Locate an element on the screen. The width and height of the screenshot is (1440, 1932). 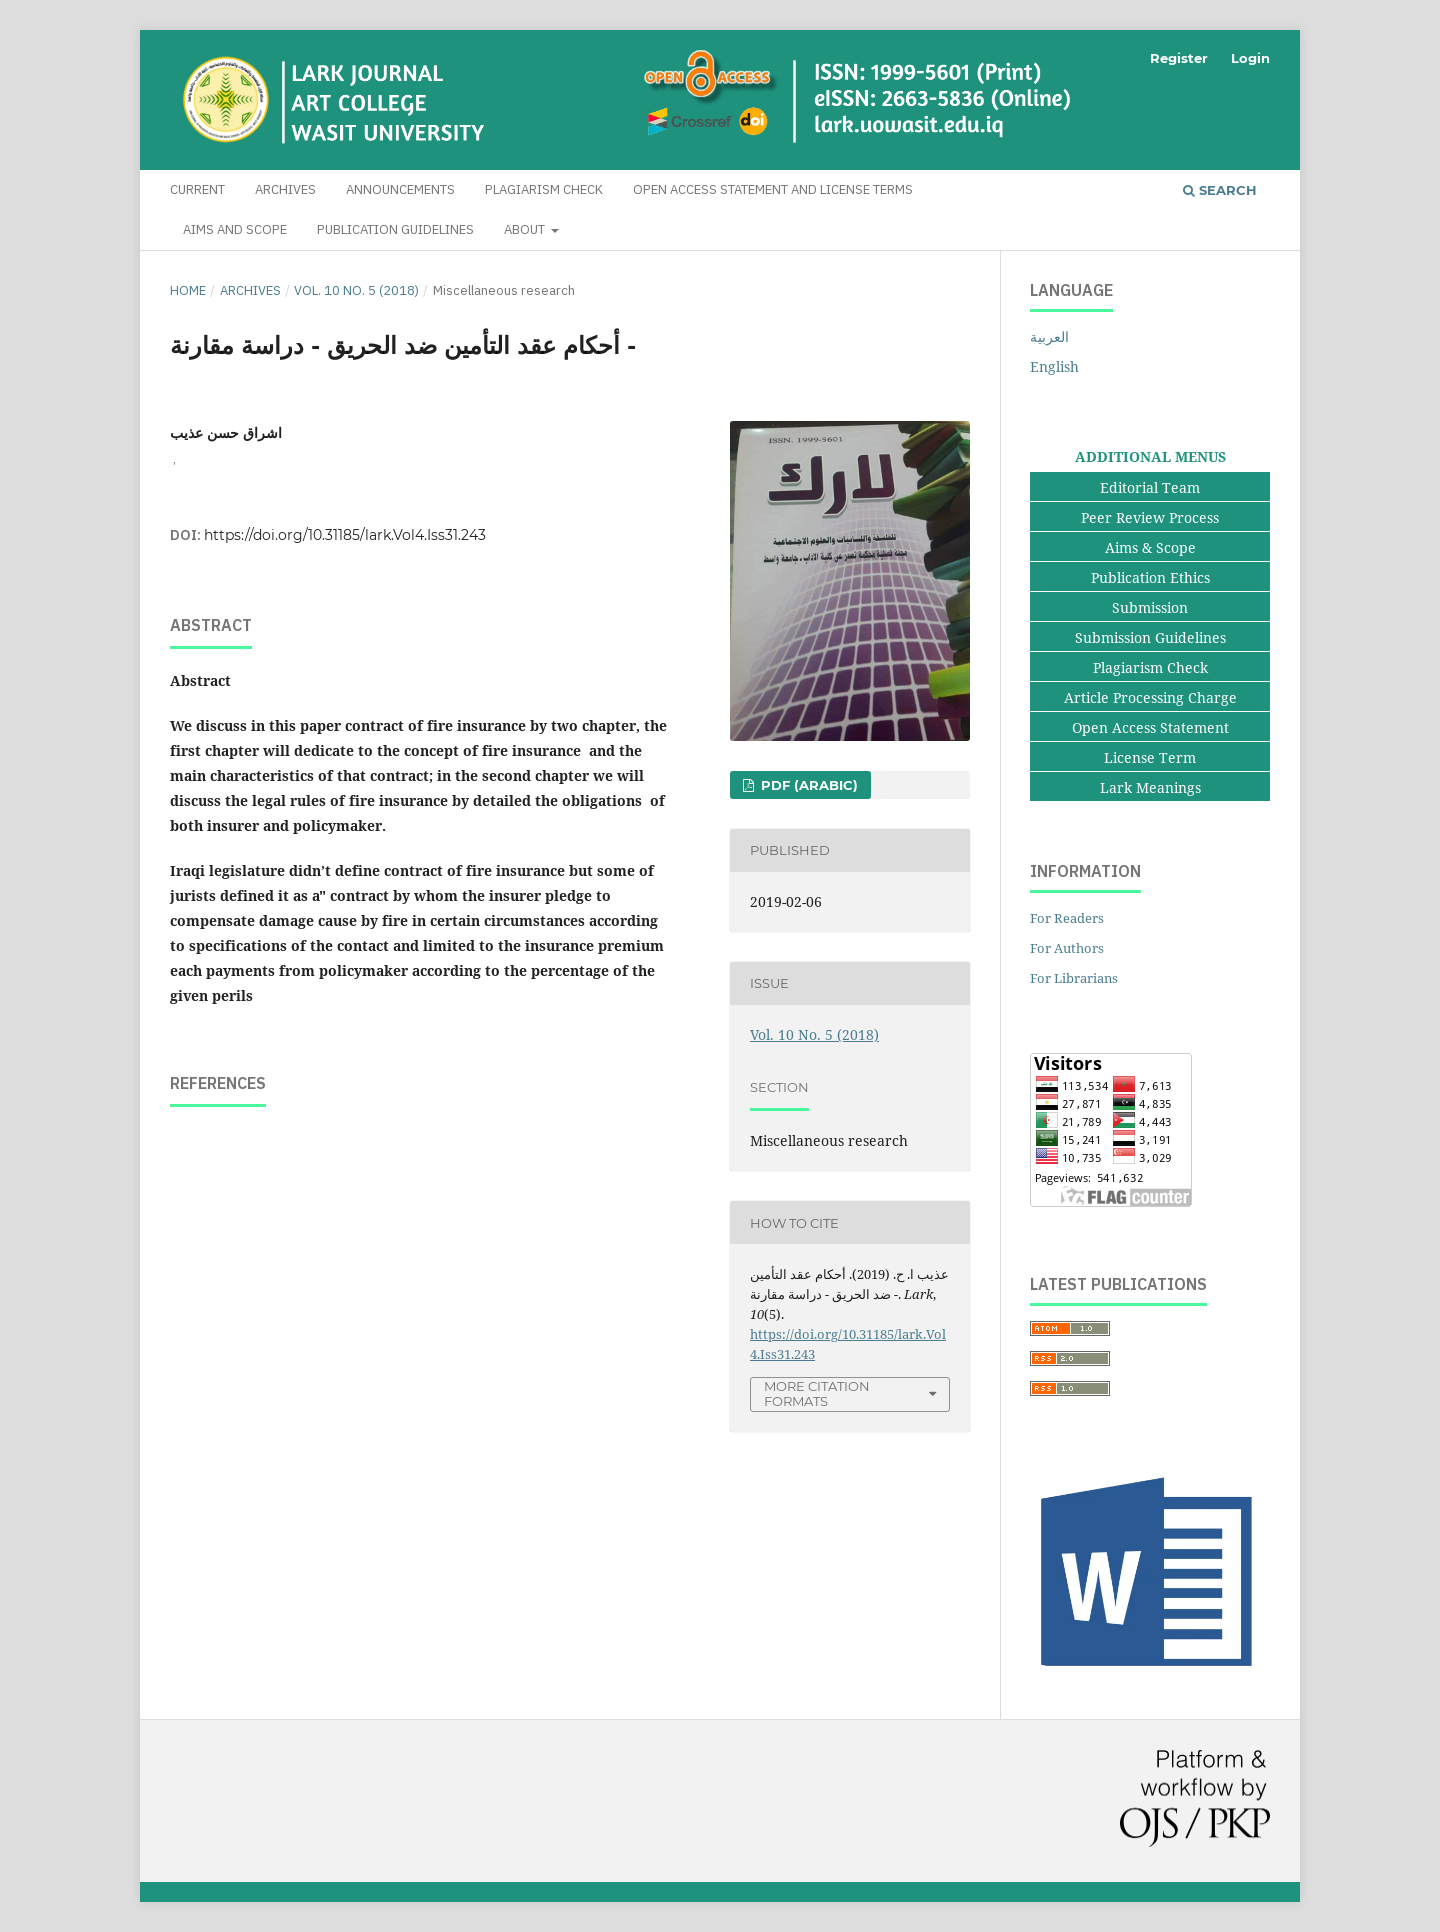
More Citation Formats is located at coordinates (817, 1393).